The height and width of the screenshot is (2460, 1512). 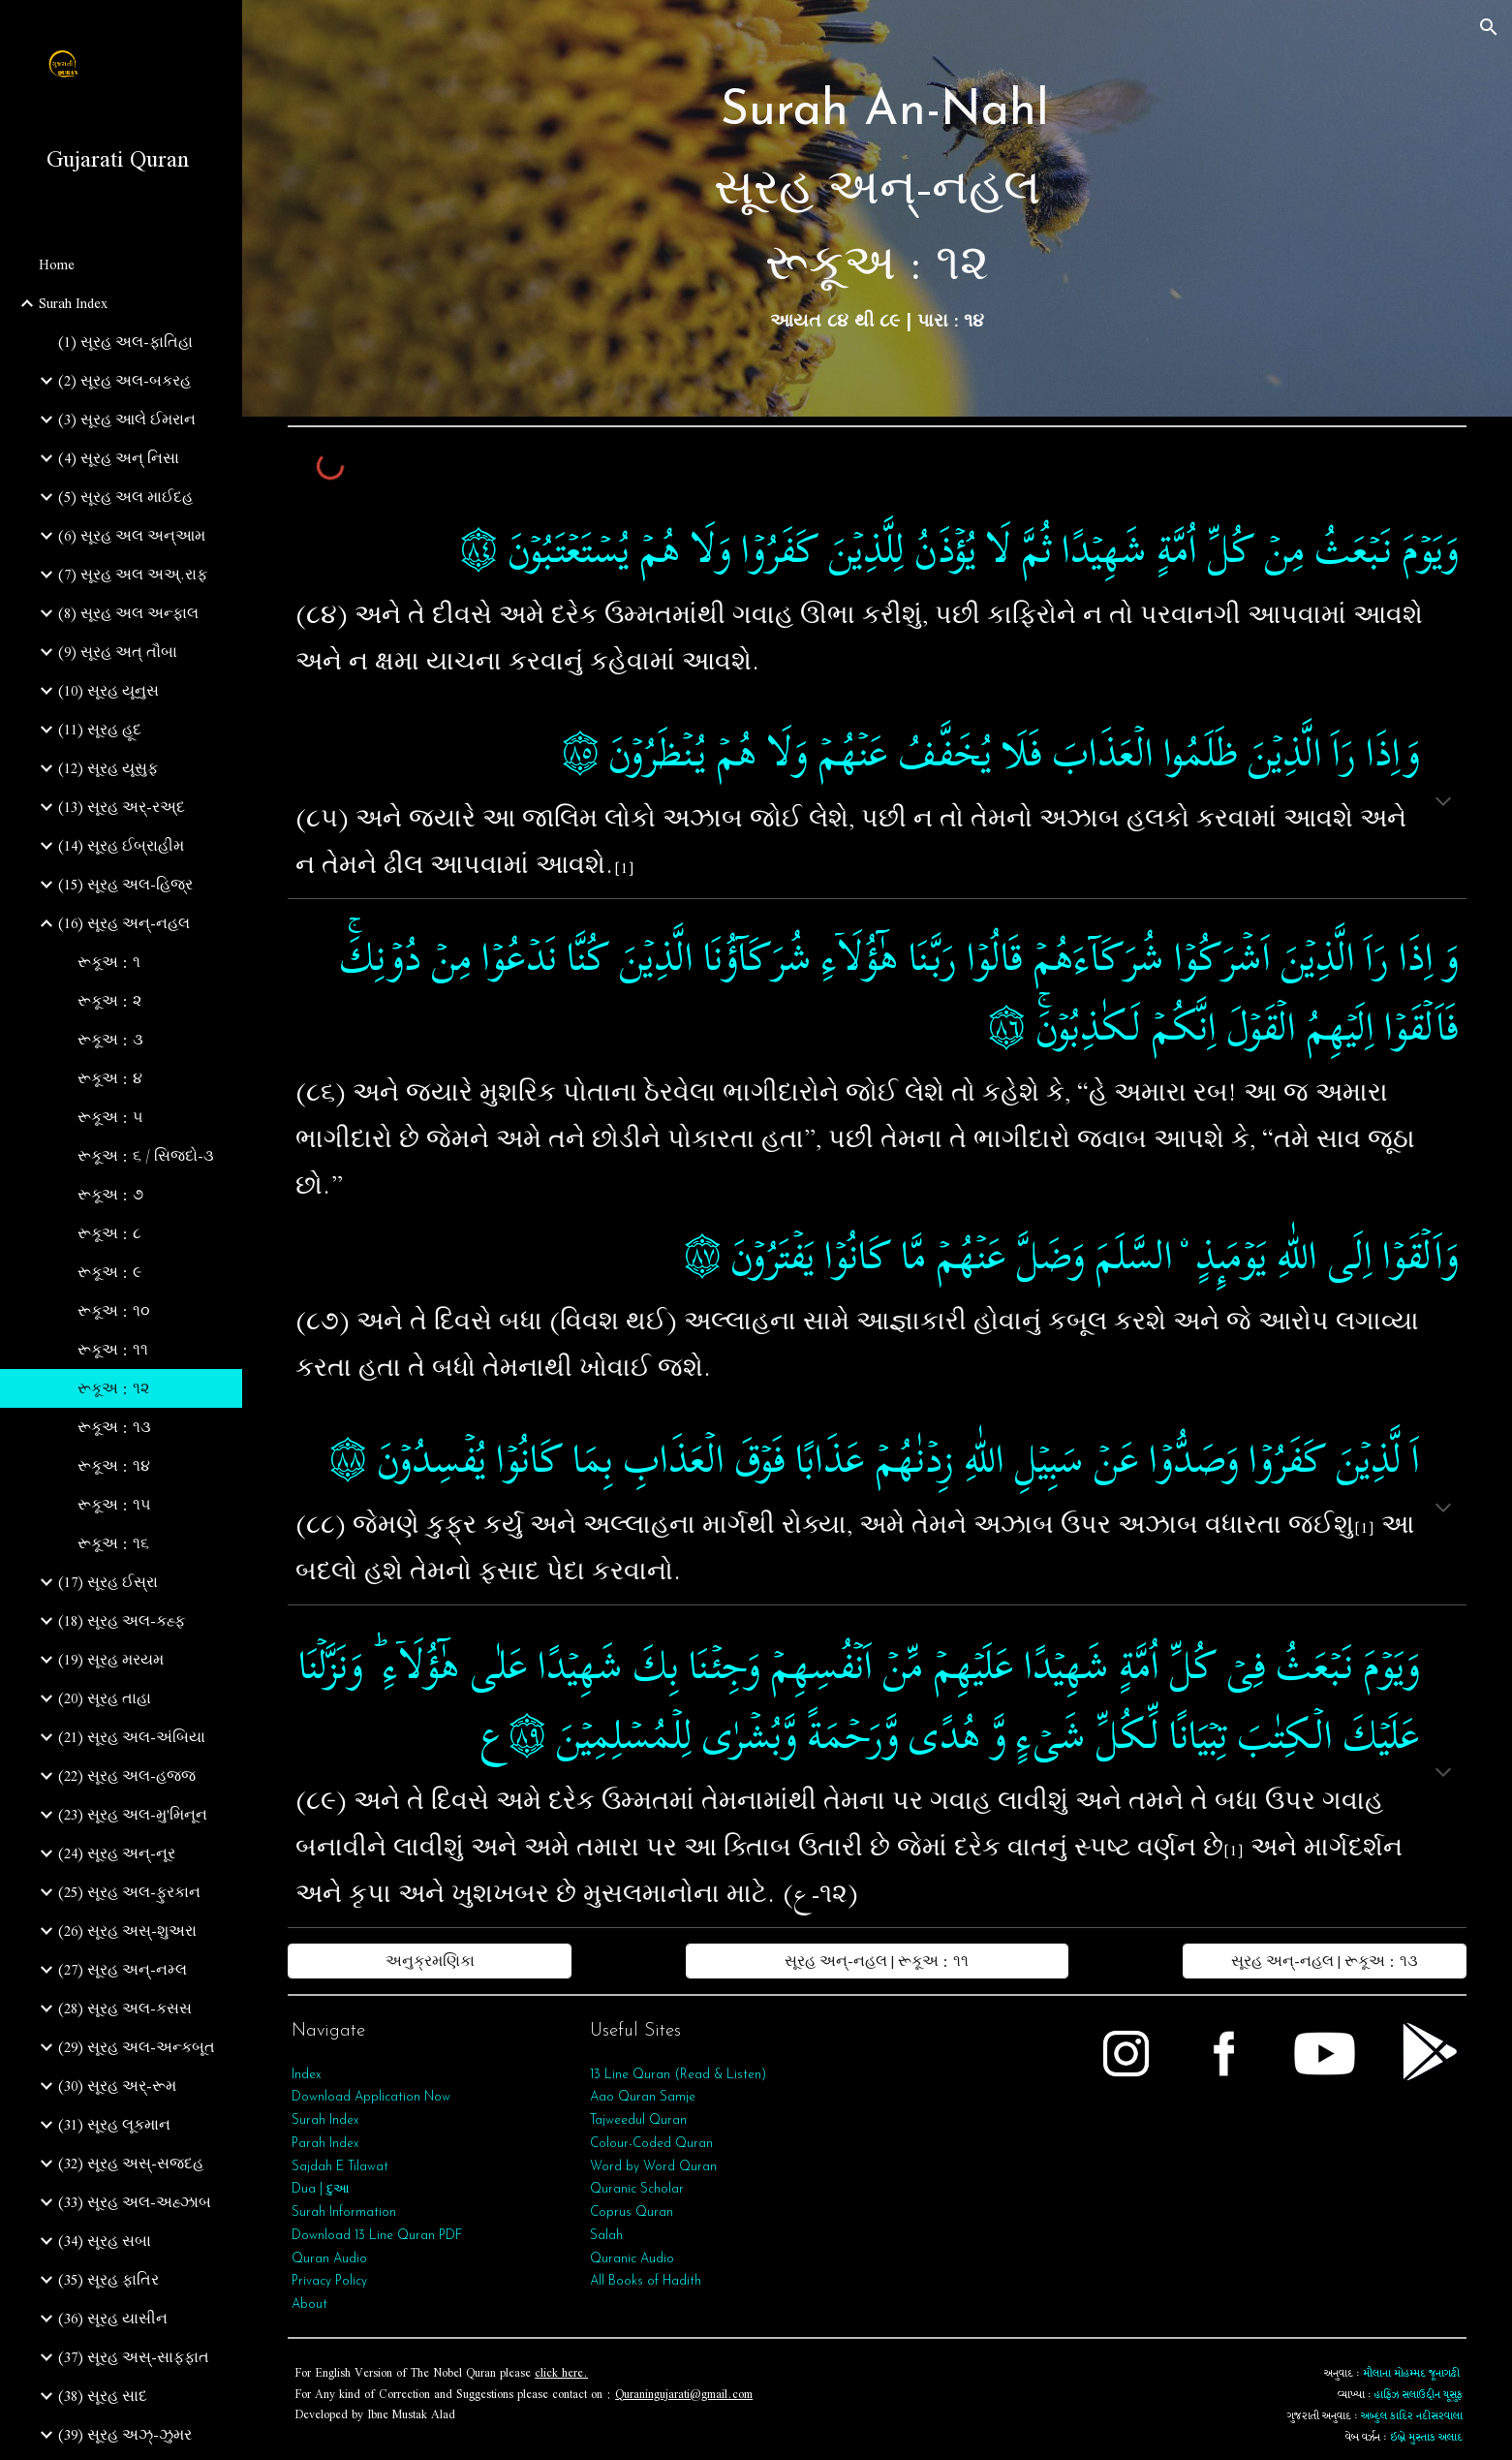 What do you see at coordinates (108, 1582) in the screenshot?
I see `(17) સૂરહ ઈસ્રા [link]` at bounding box center [108, 1582].